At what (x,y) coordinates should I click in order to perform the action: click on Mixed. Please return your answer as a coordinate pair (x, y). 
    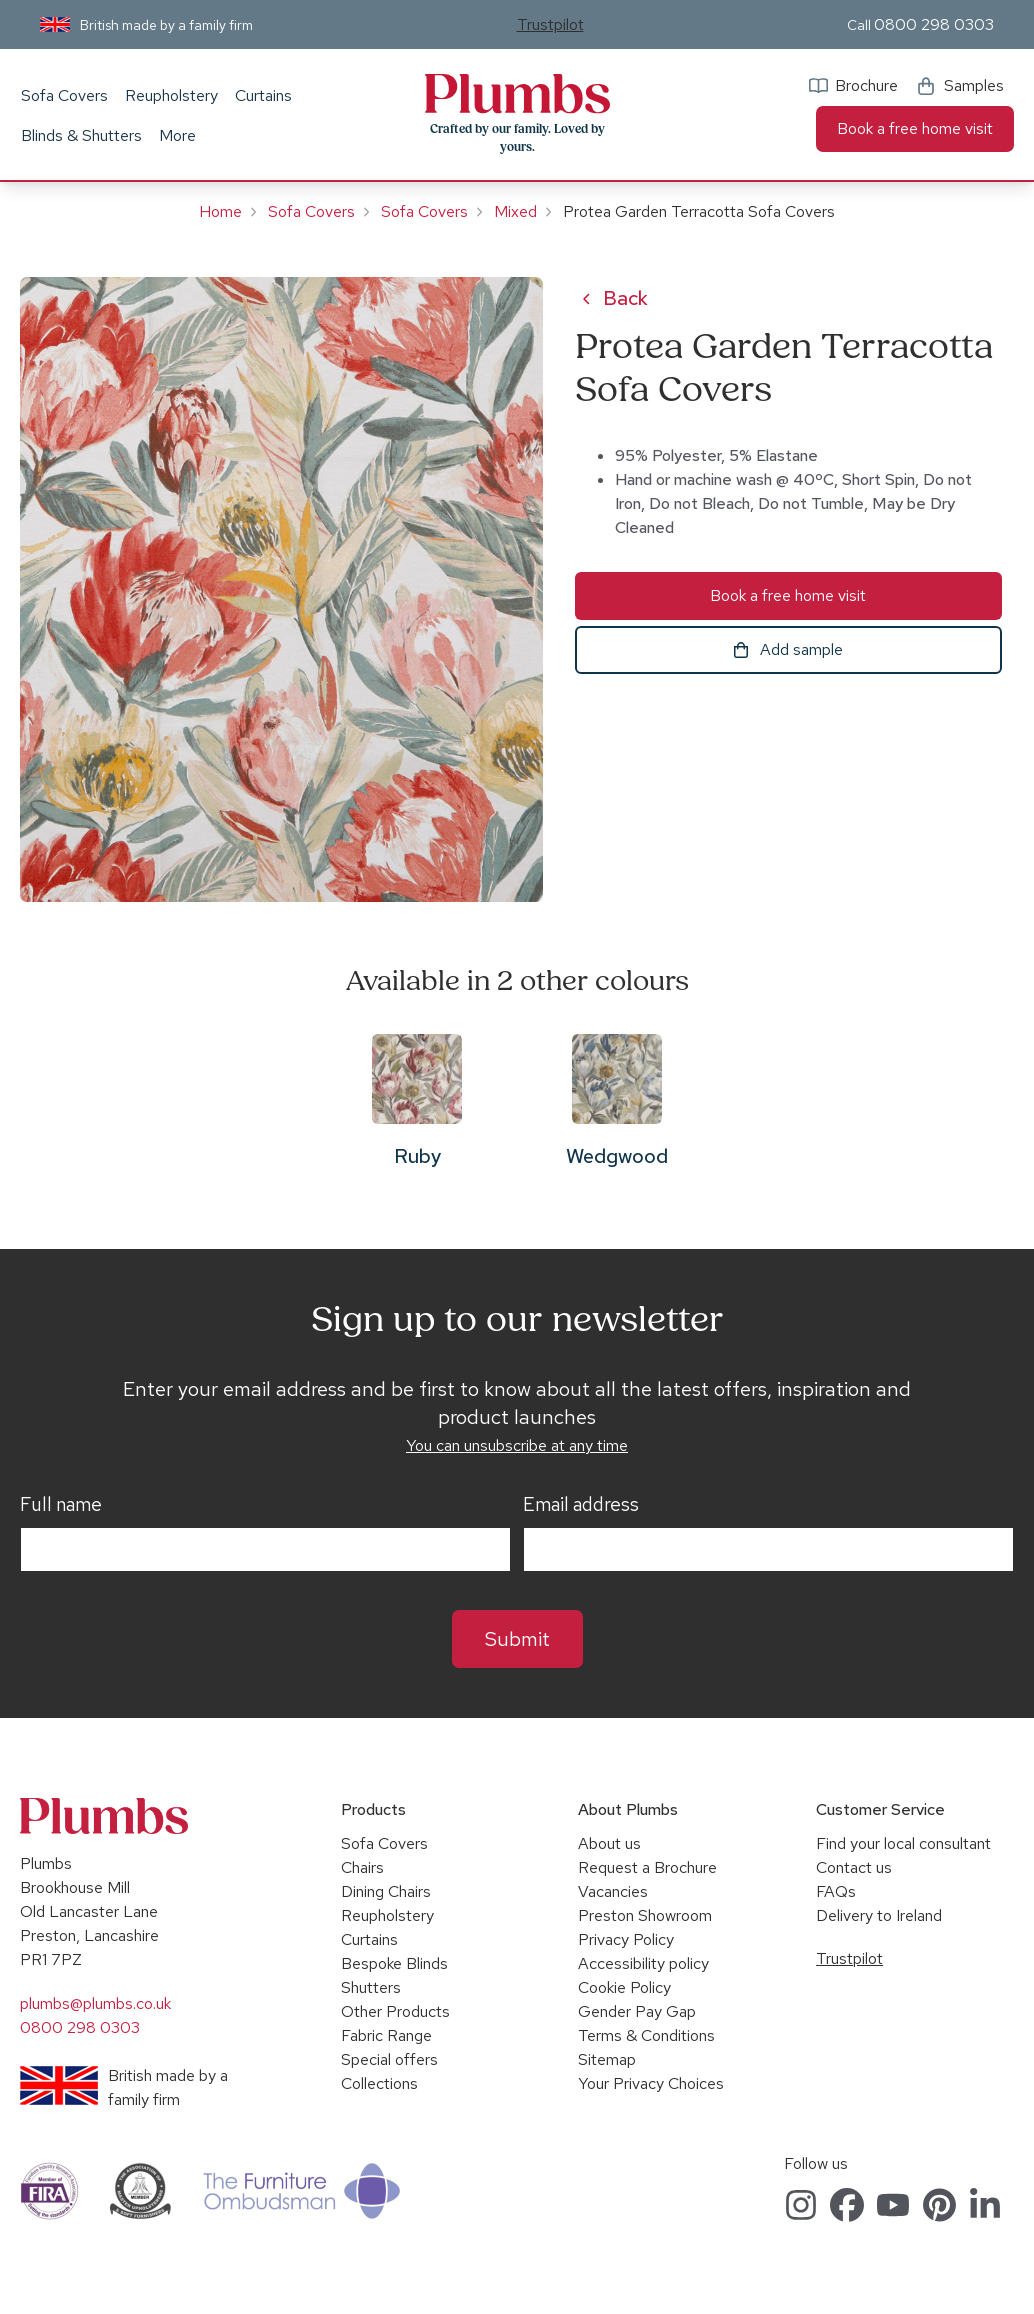
    Looking at the image, I should click on (515, 211).